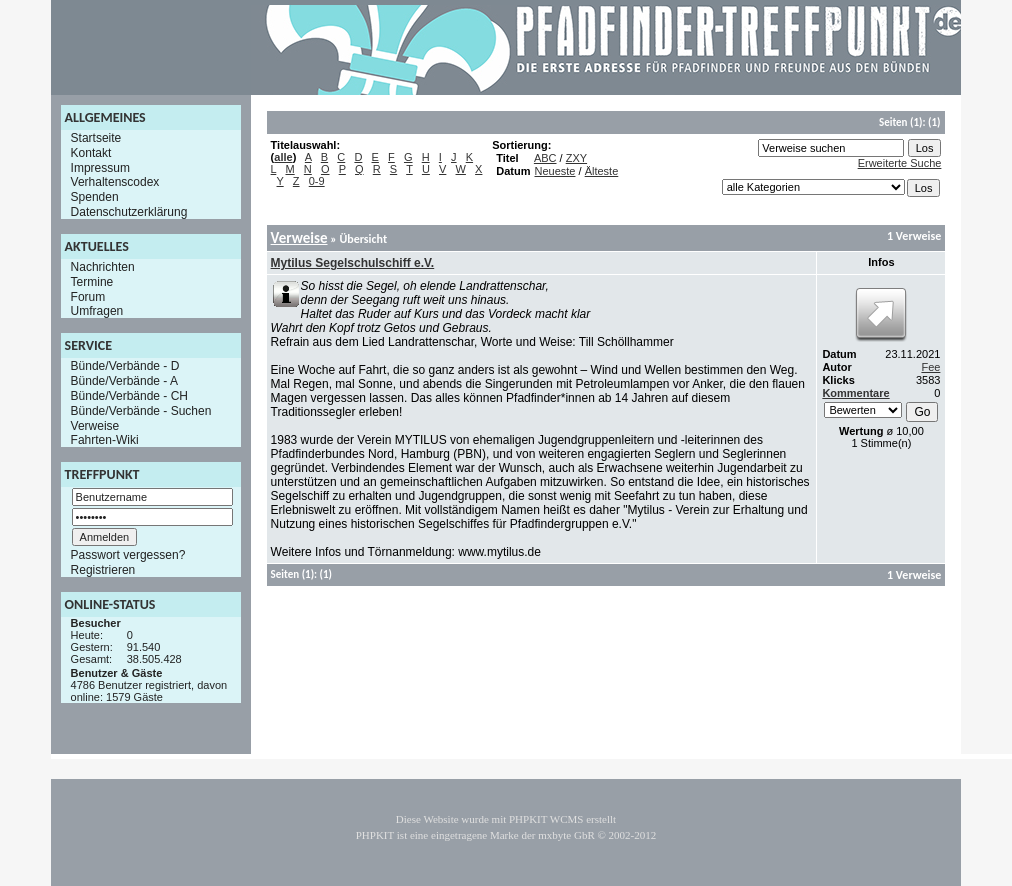 This screenshot has width=1012, height=886. What do you see at coordinates (576, 158) in the screenshot?
I see `ZXY` at bounding box center [576, 158].